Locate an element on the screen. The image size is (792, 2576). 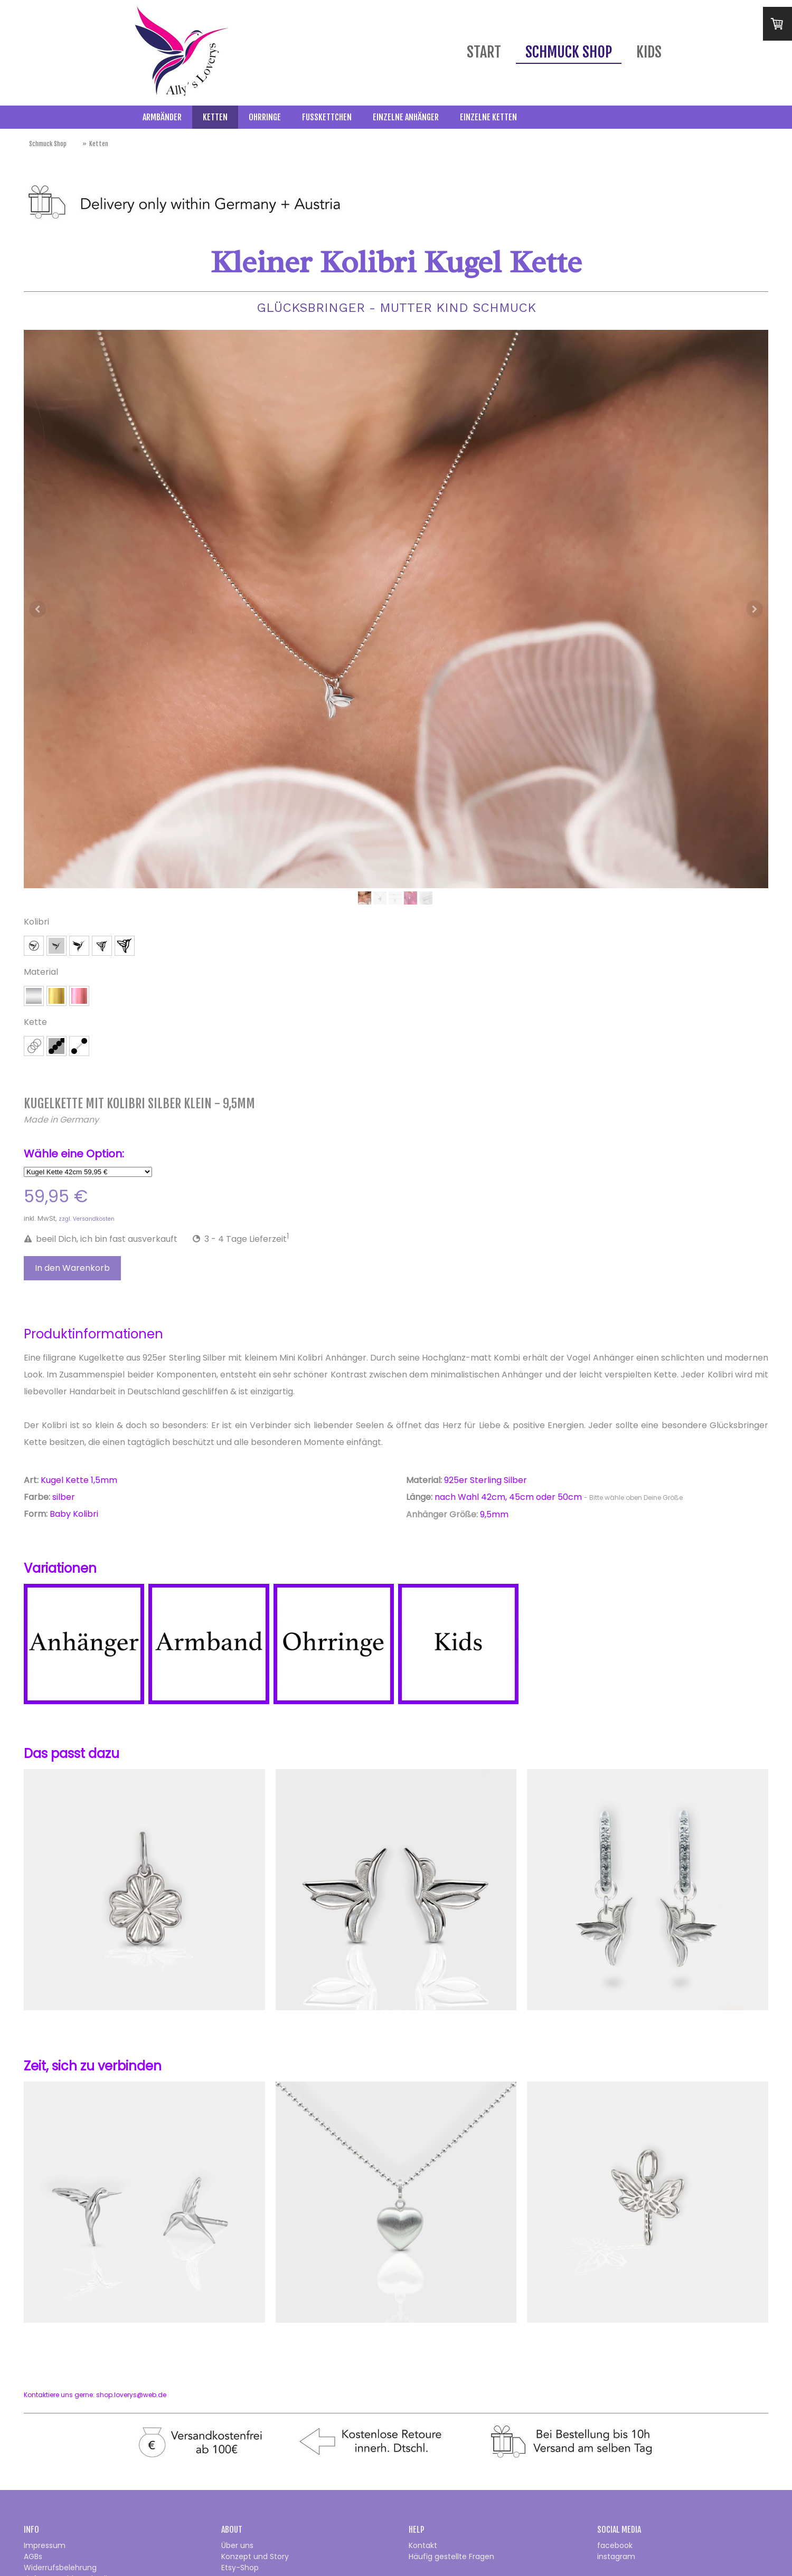
Ketten is located at coordinates (215, 117).